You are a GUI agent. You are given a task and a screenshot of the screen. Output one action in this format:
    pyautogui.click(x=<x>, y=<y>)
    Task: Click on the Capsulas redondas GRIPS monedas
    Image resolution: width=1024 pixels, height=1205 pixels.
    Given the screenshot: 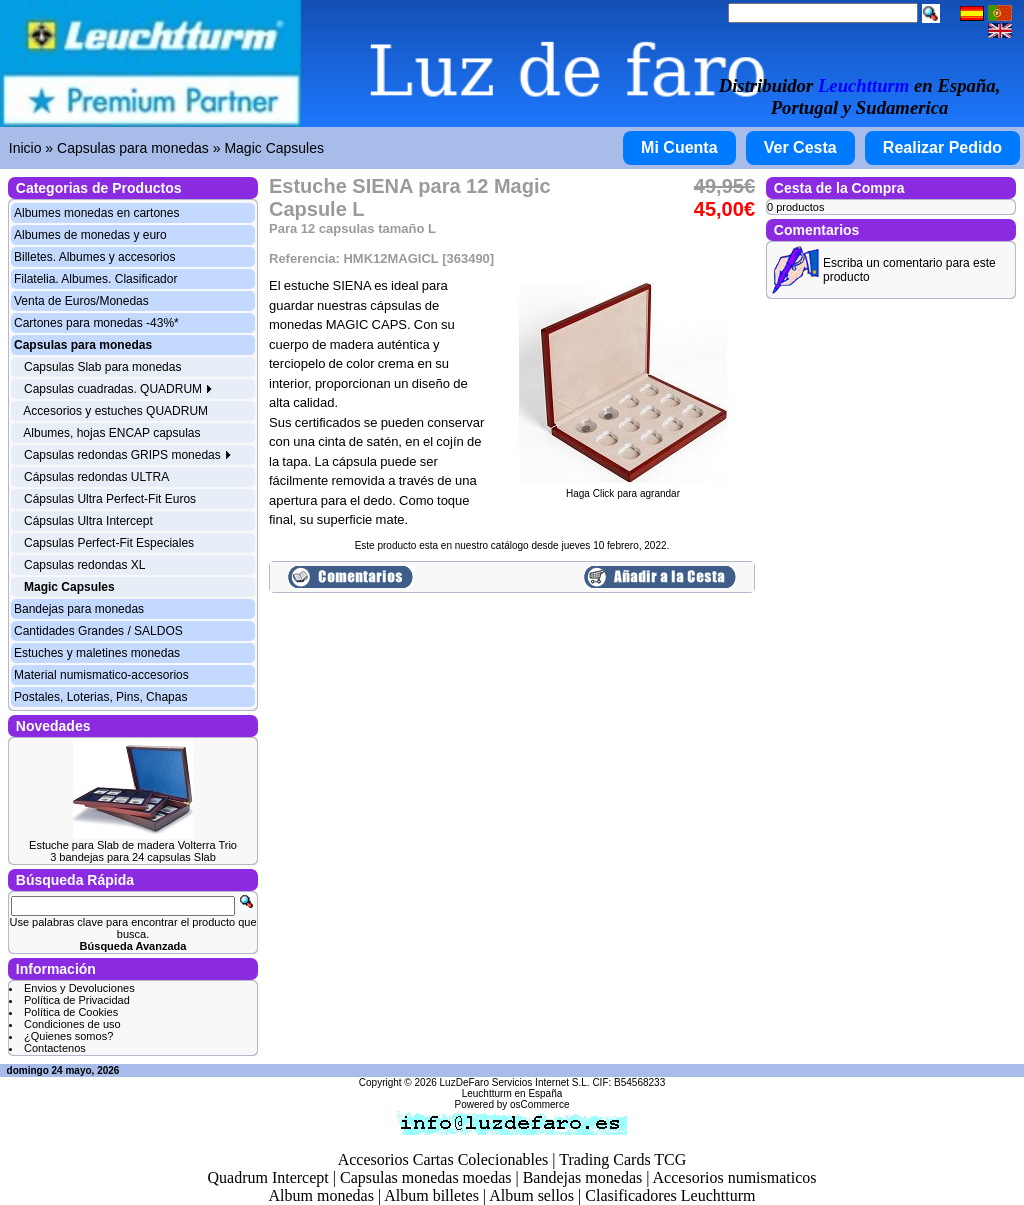 What is the action you would take?
    pyautogui.click(x=128, y=455)
    